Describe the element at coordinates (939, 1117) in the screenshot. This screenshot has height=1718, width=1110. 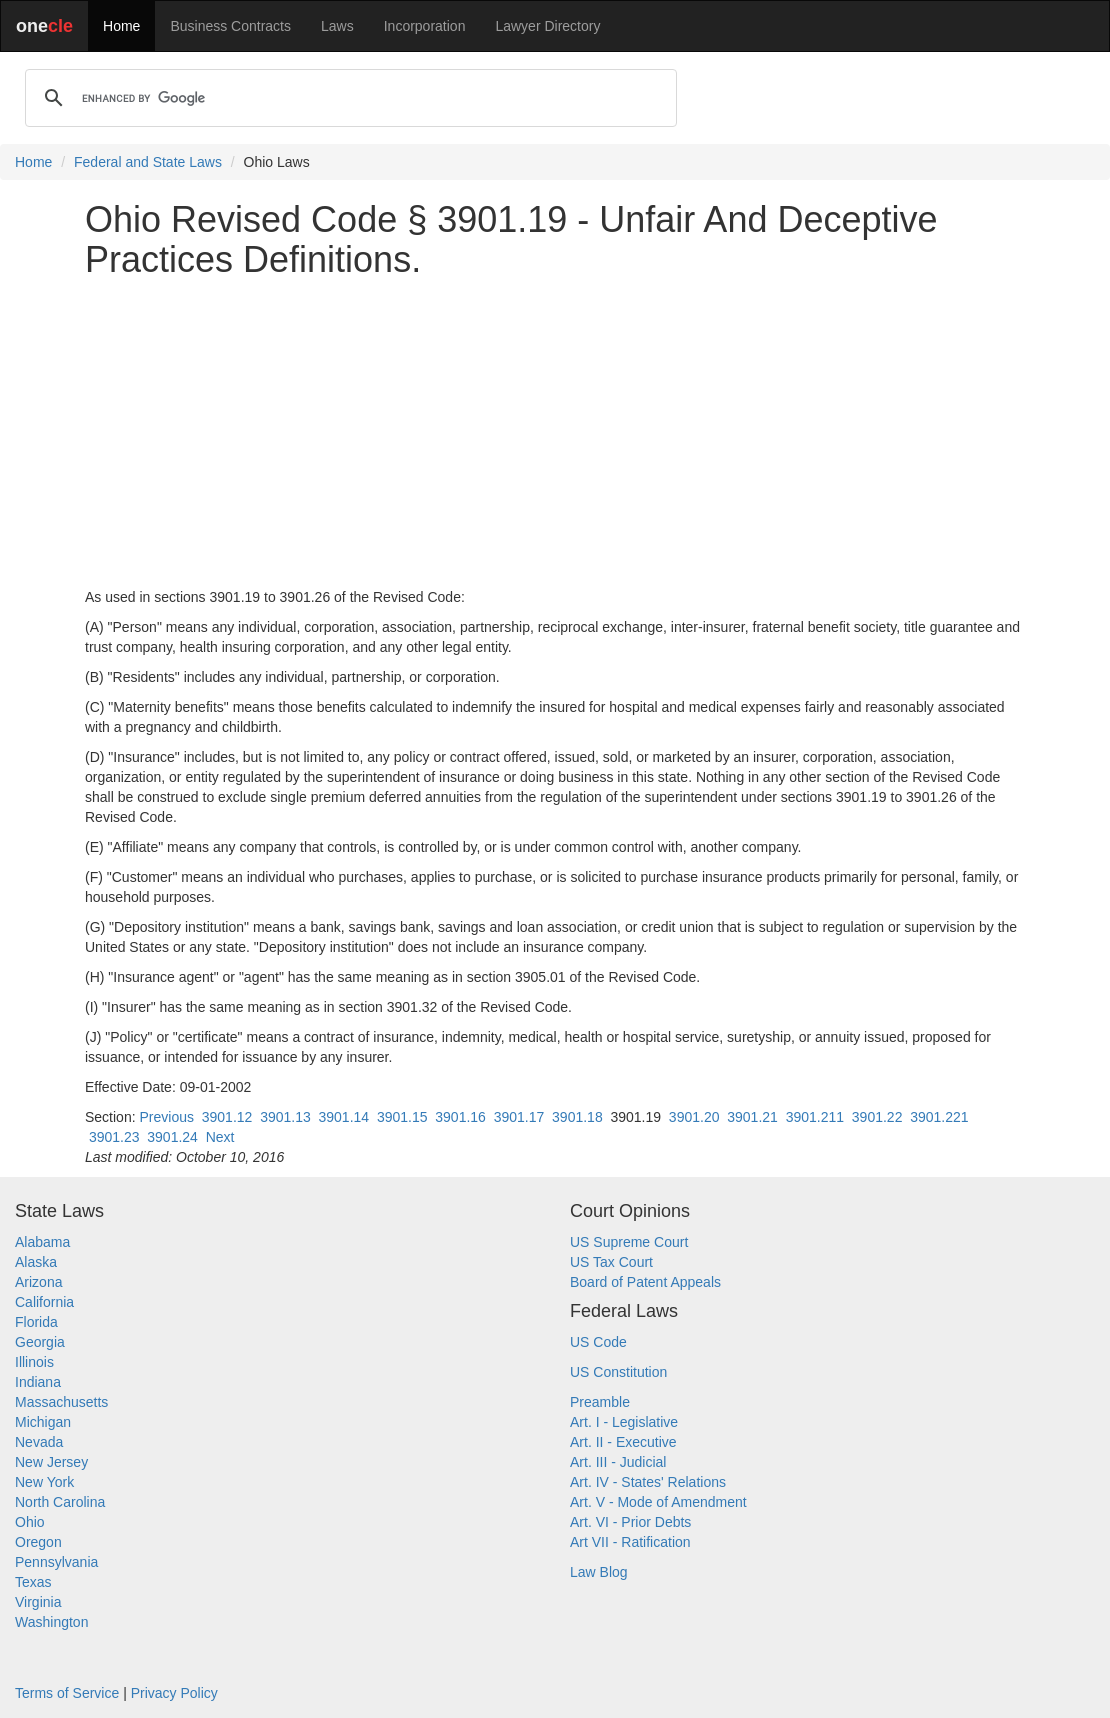
I see `3901.221` at that location.